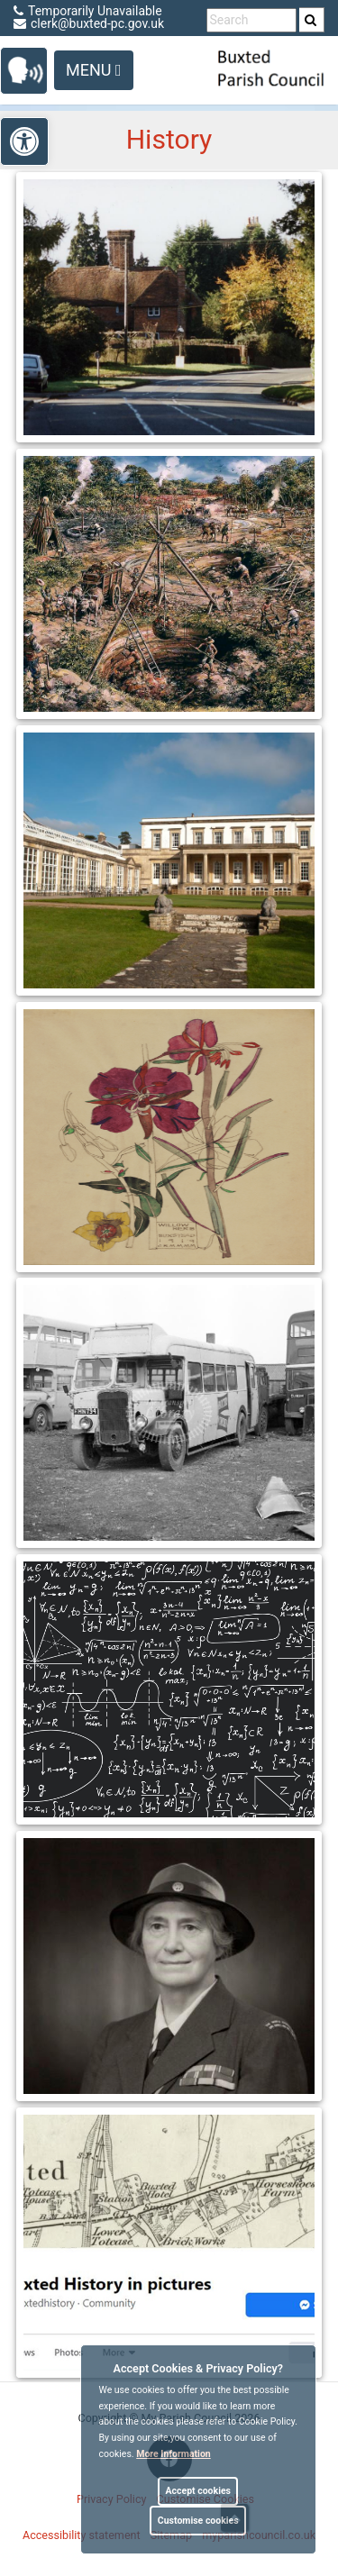 This screenshot has width=338, height=2576. I want to click on [search], so click(311, 19).